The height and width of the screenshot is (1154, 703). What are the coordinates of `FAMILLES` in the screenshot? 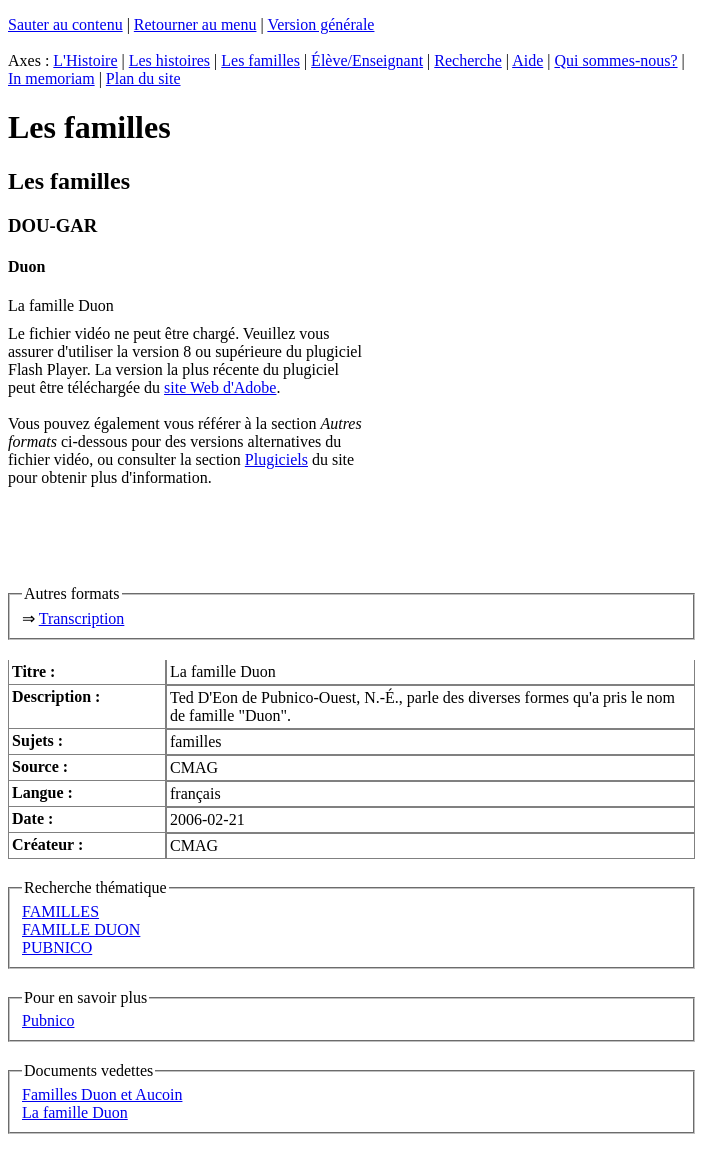 It's located at (60, 911).